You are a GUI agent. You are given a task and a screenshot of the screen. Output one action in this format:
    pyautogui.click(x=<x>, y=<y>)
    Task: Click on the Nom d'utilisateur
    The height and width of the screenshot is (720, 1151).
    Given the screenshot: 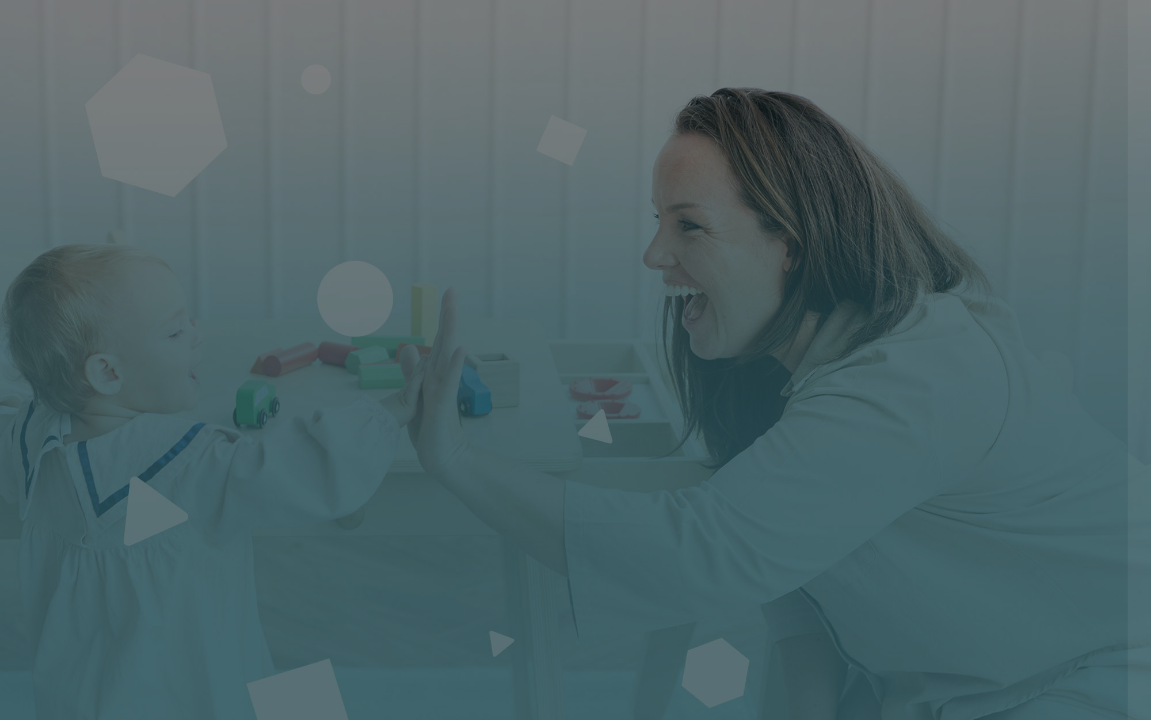 What is the action you would take?
    pyautogui.click(x=818, y=322)
    